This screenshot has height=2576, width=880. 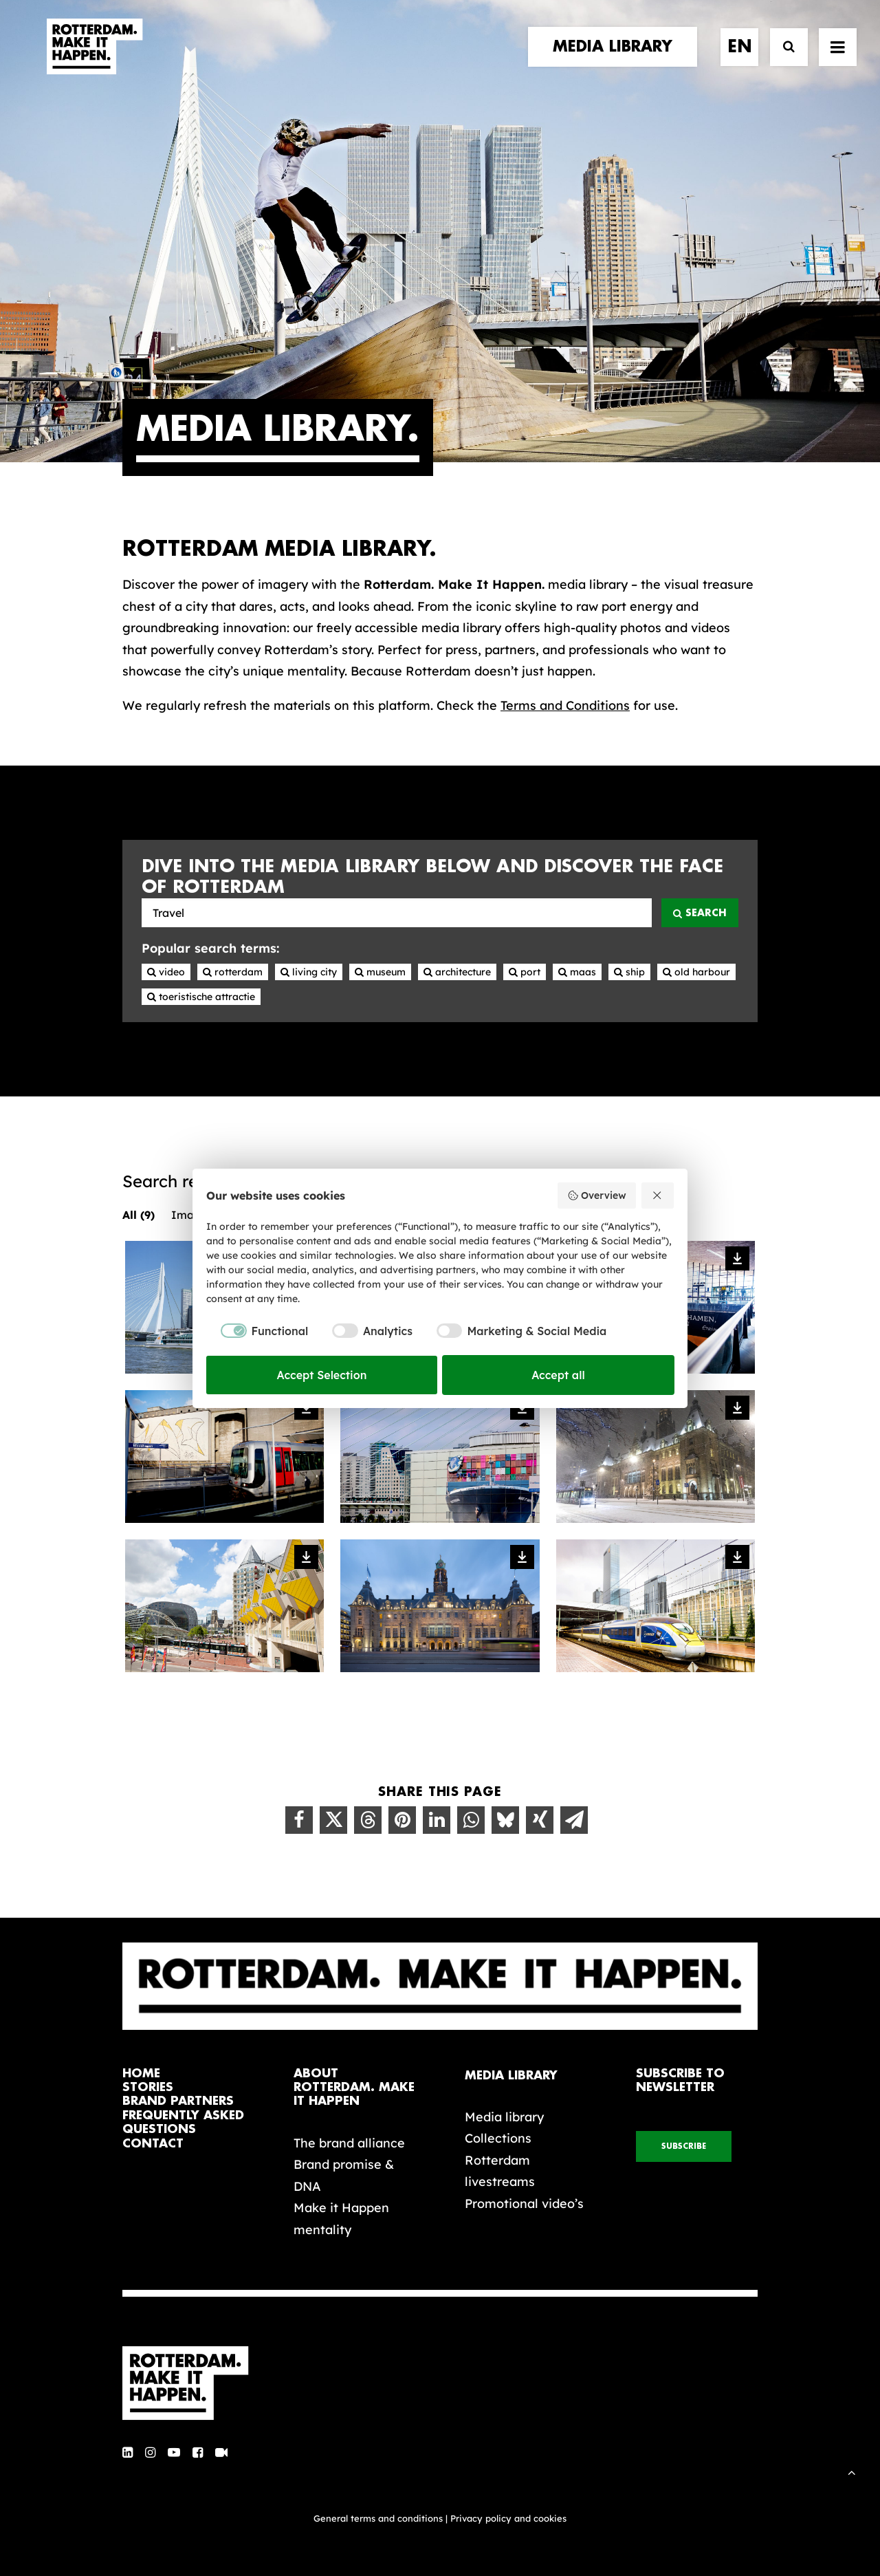 I want to click on Search, so click(x=700, y=913).